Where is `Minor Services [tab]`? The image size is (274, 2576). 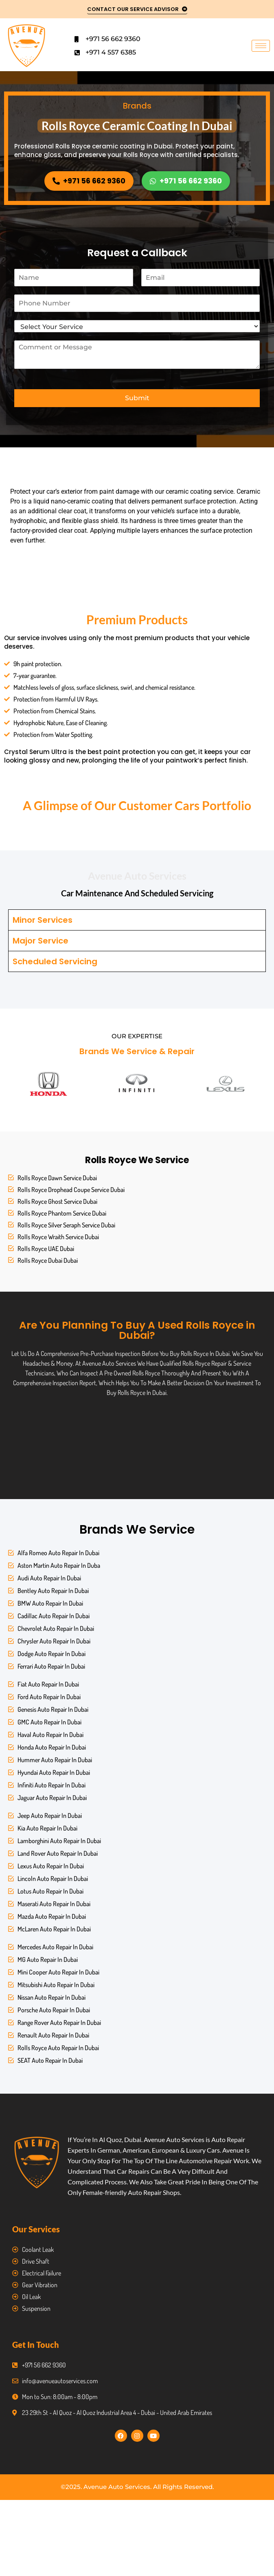 Minor Services [tab] is located at coordinates (42, 920).